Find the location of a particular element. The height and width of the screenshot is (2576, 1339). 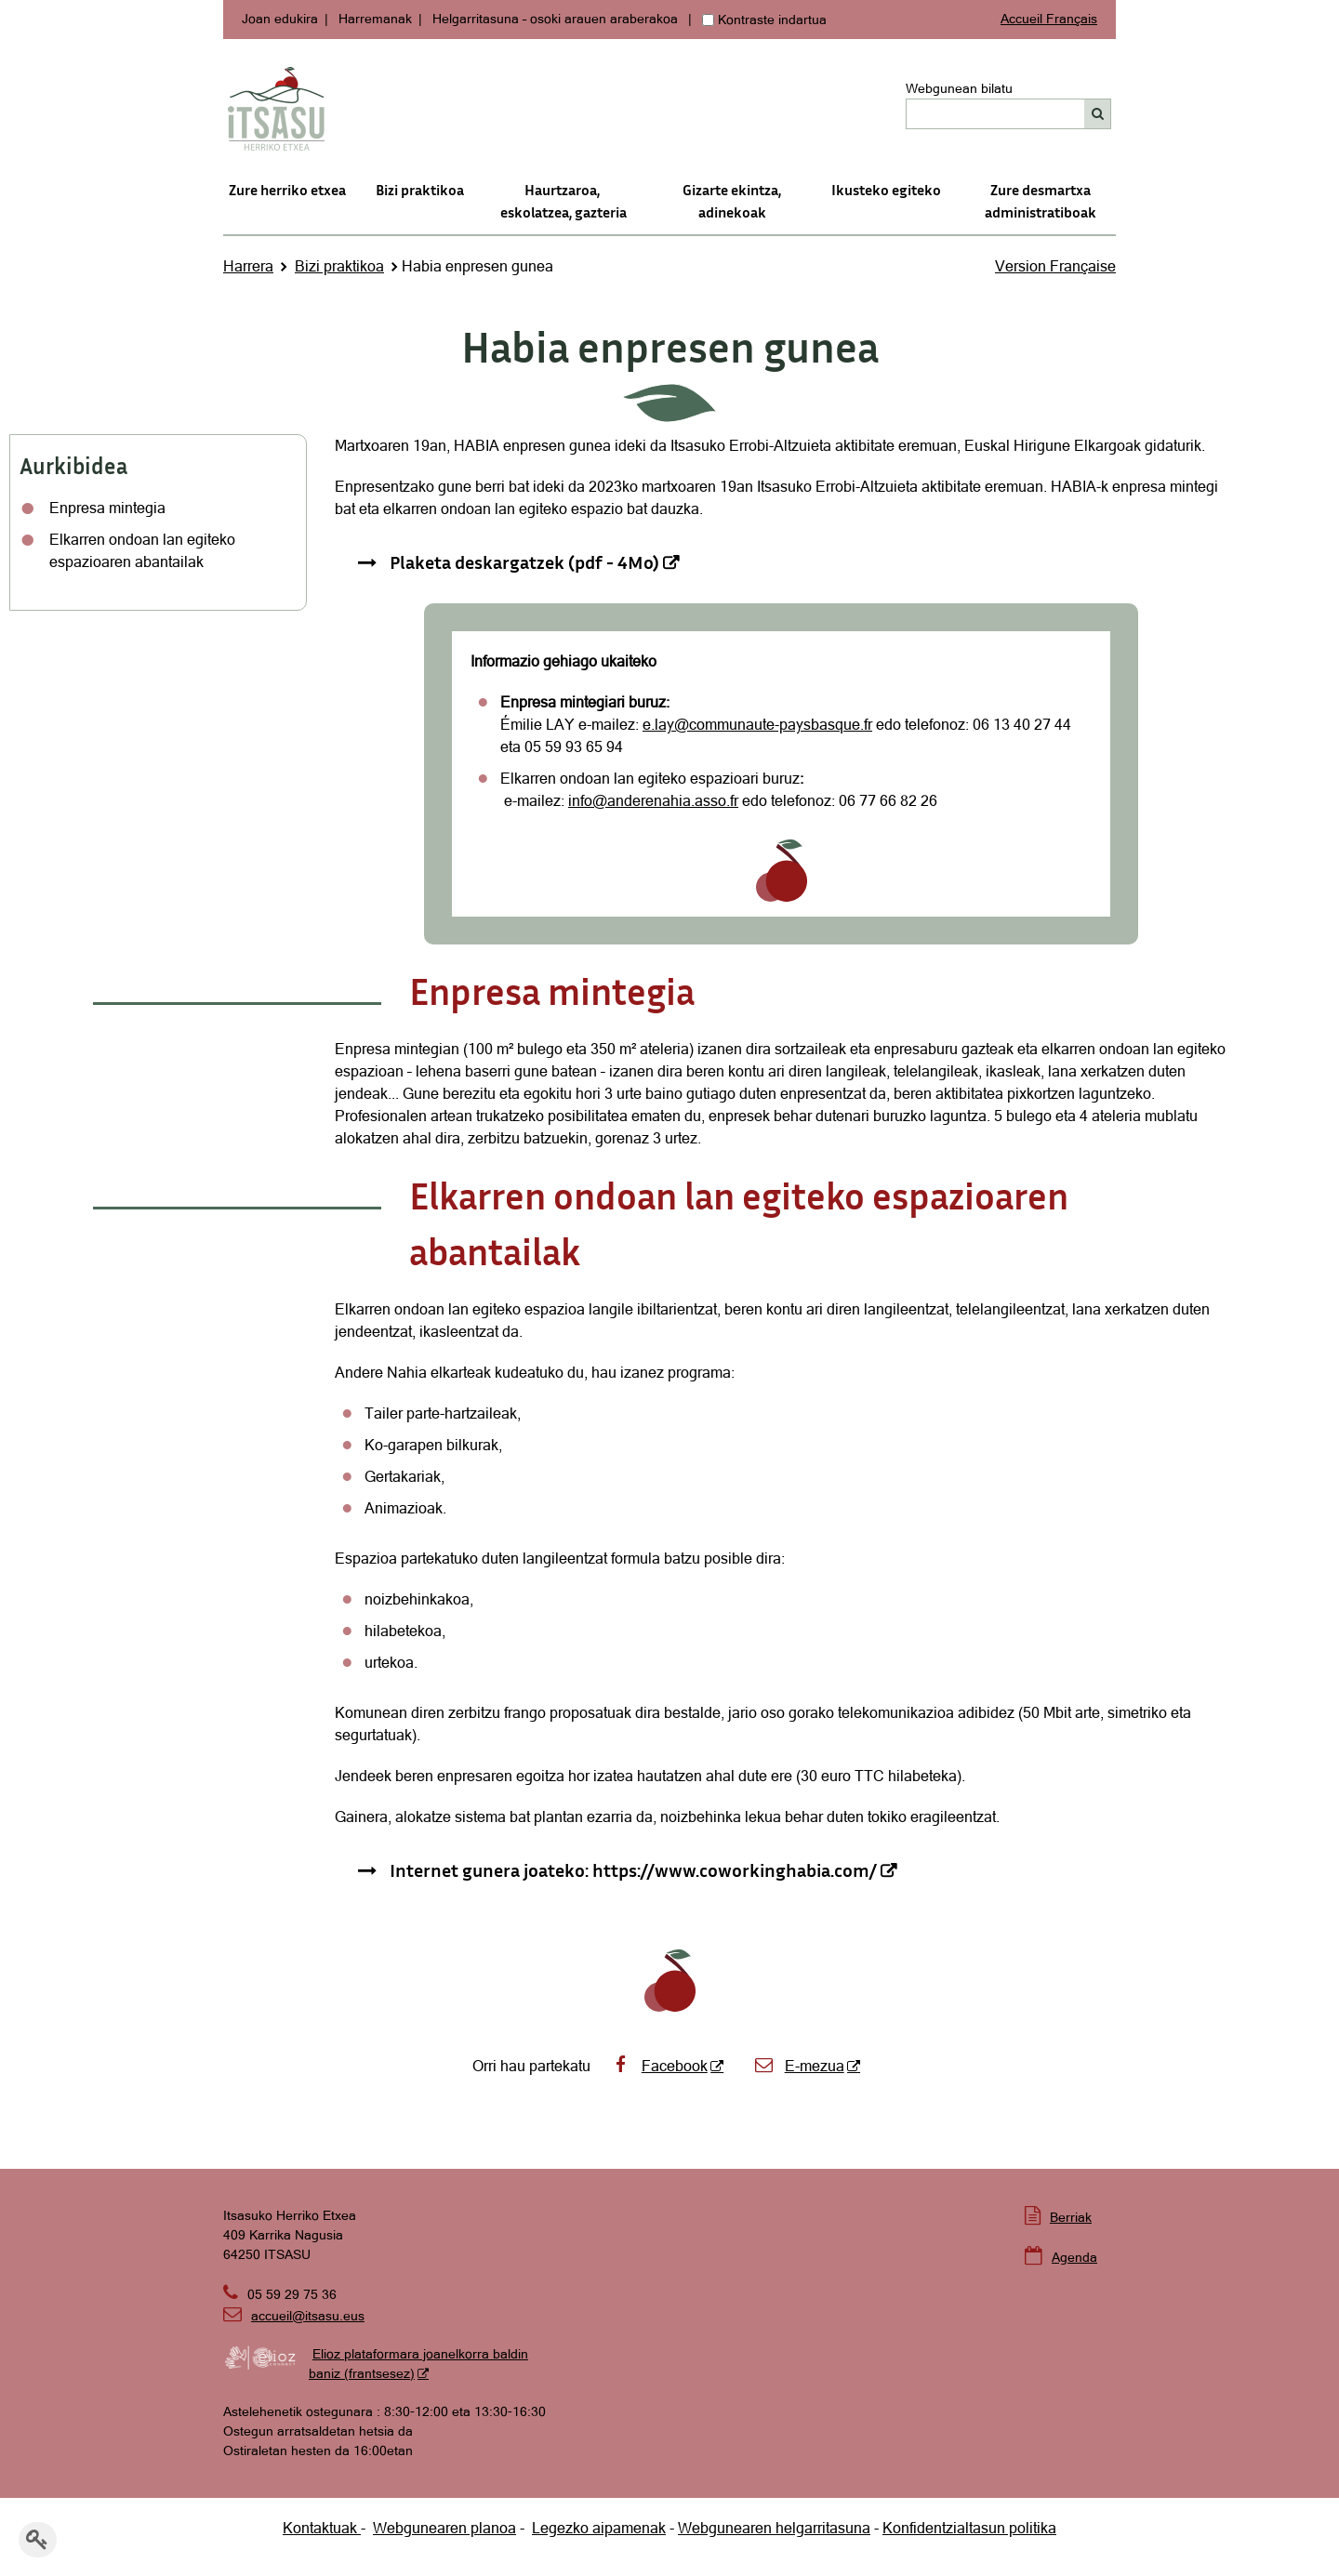

Kontraste indartua is located at coordinates (772, 19).